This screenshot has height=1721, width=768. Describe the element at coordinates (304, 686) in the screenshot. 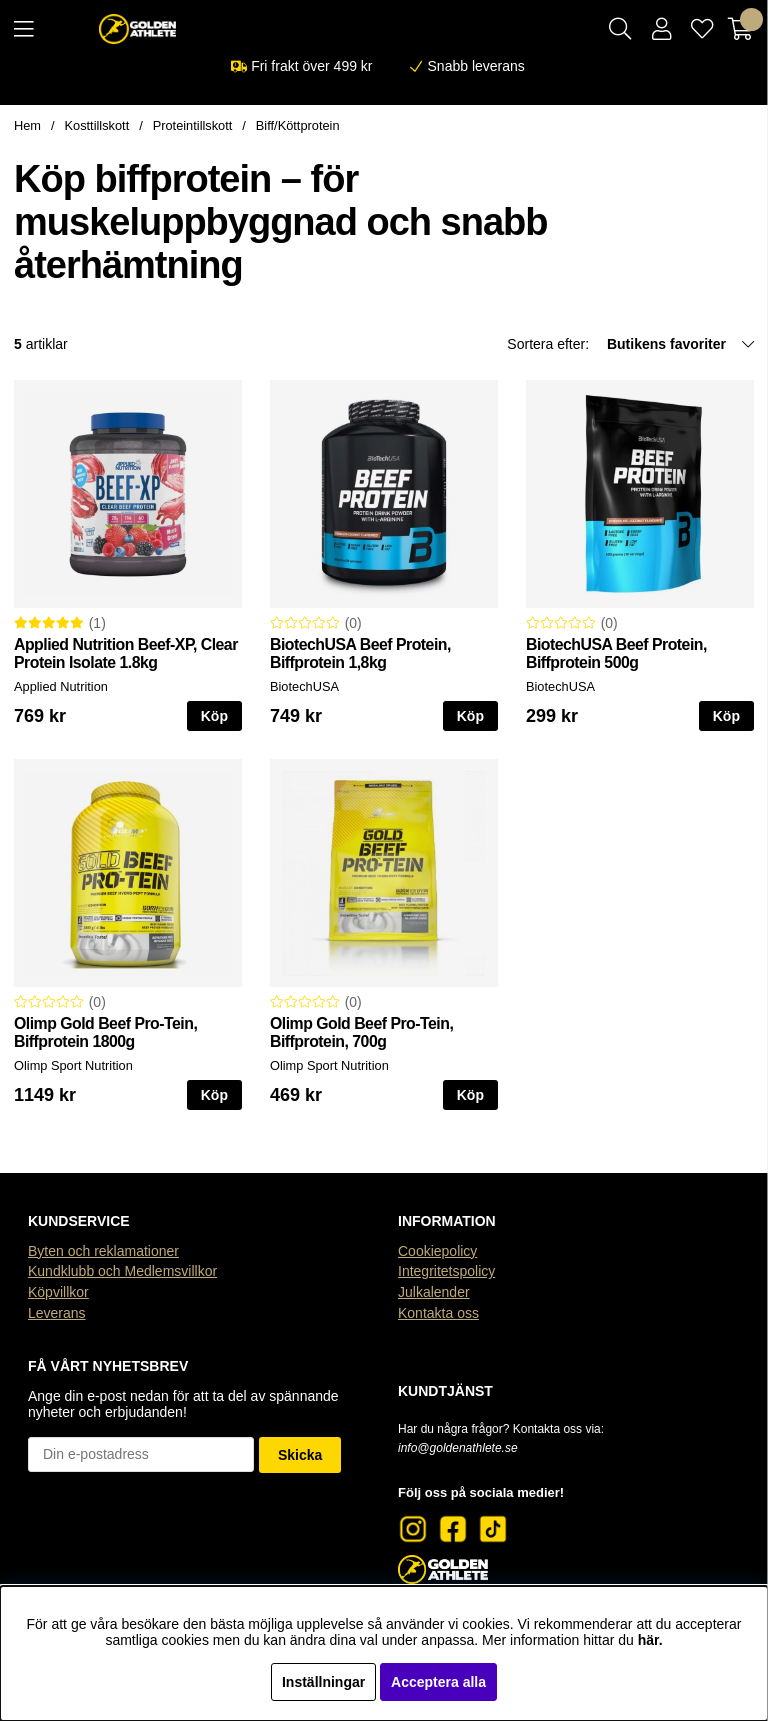

I see `BiotechUSA` at that location.